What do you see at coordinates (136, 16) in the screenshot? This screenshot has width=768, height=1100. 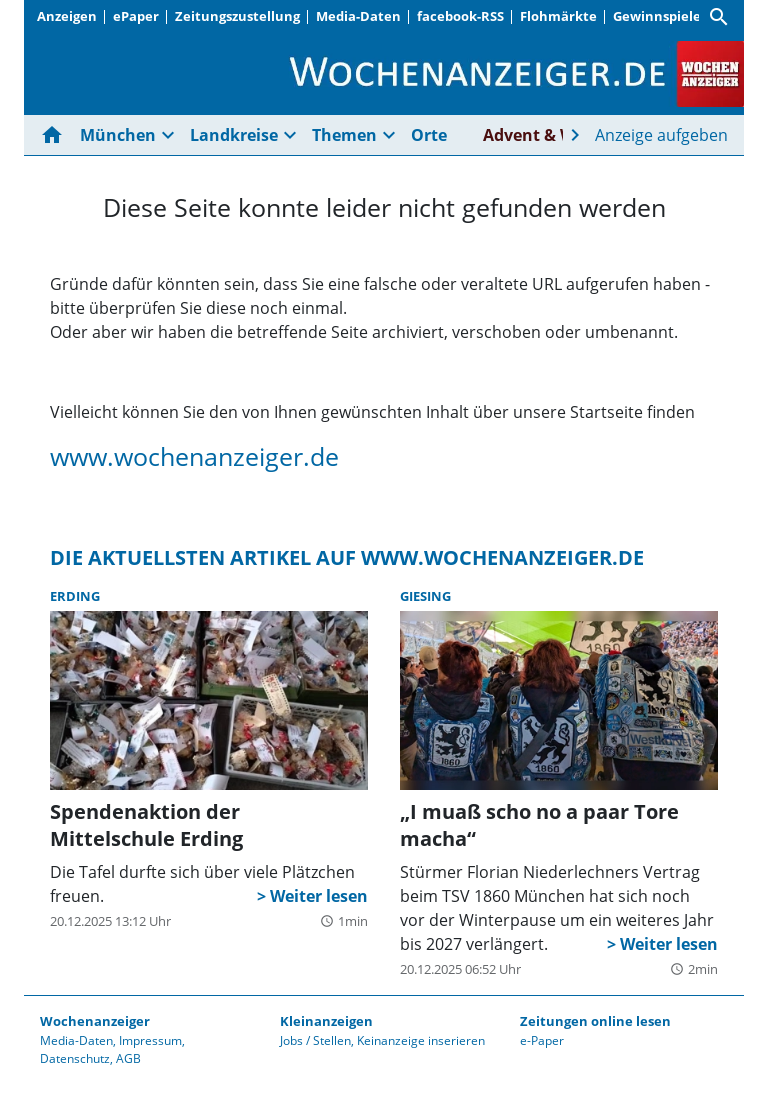 I see `ePaper` at bounding box center [136, 16].